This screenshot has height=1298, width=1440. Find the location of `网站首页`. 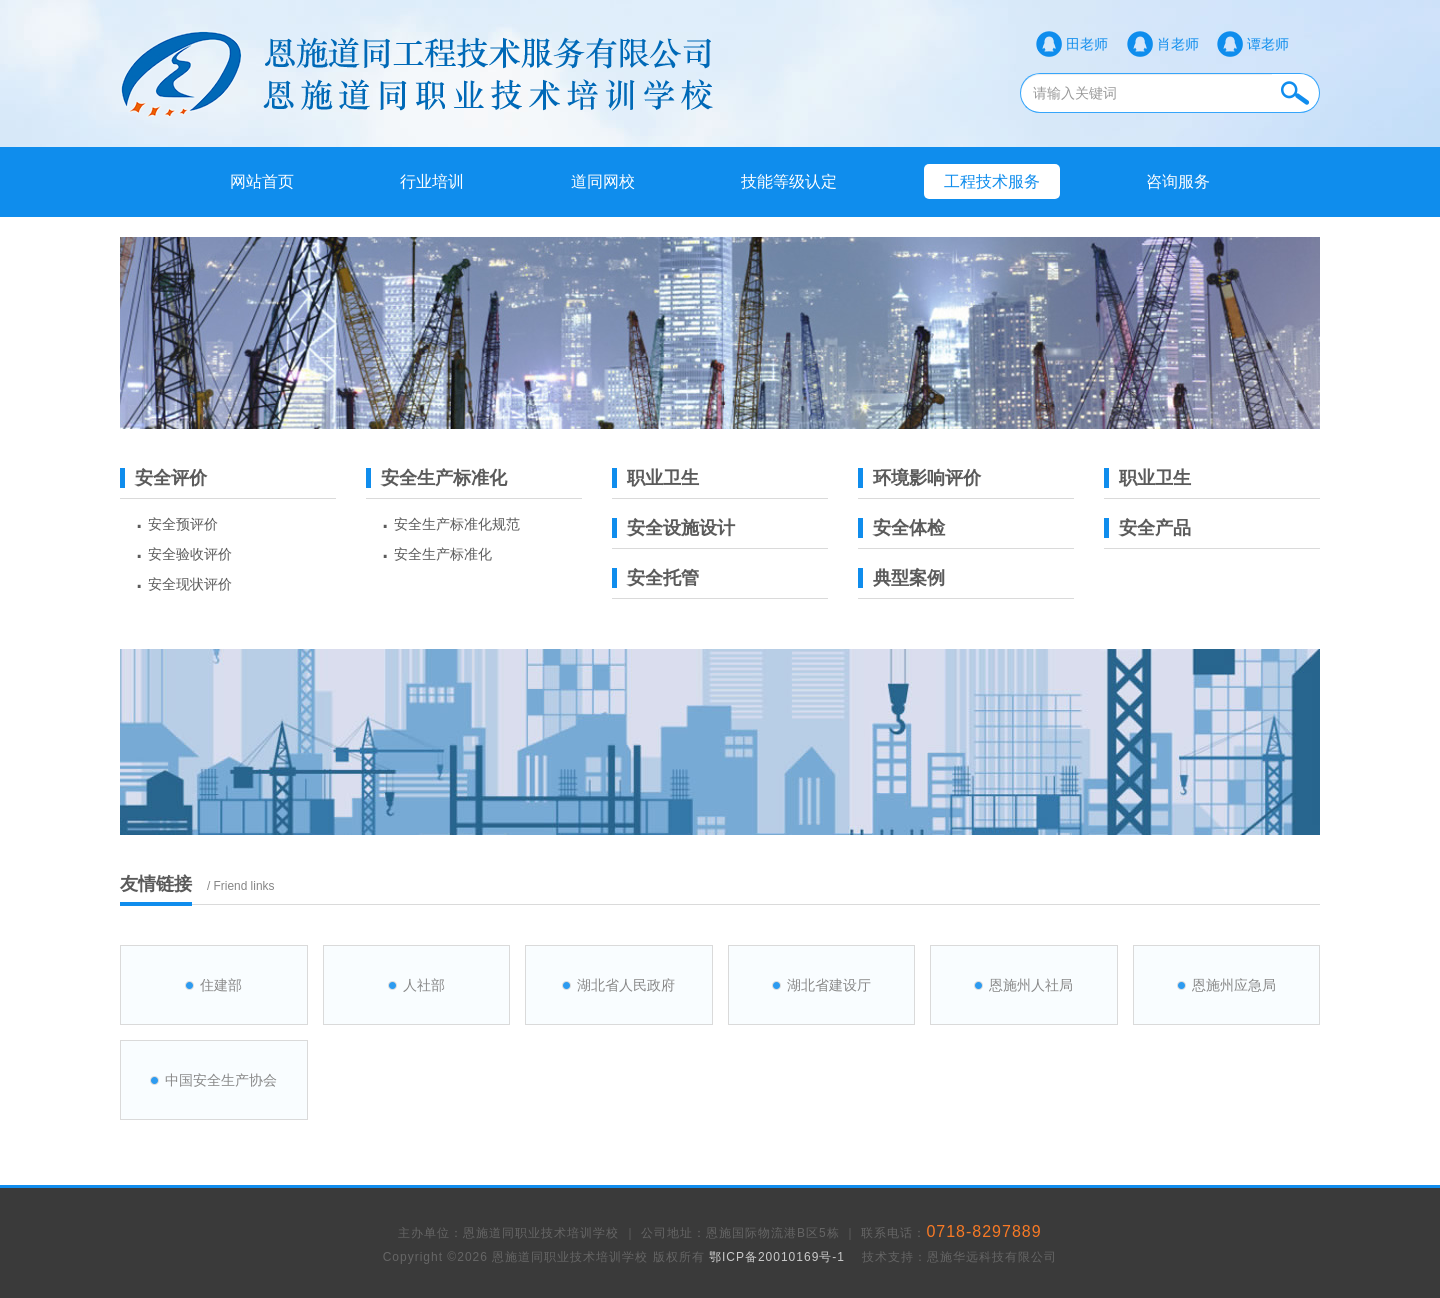

网站首页 is located at coordinates (262, 181).